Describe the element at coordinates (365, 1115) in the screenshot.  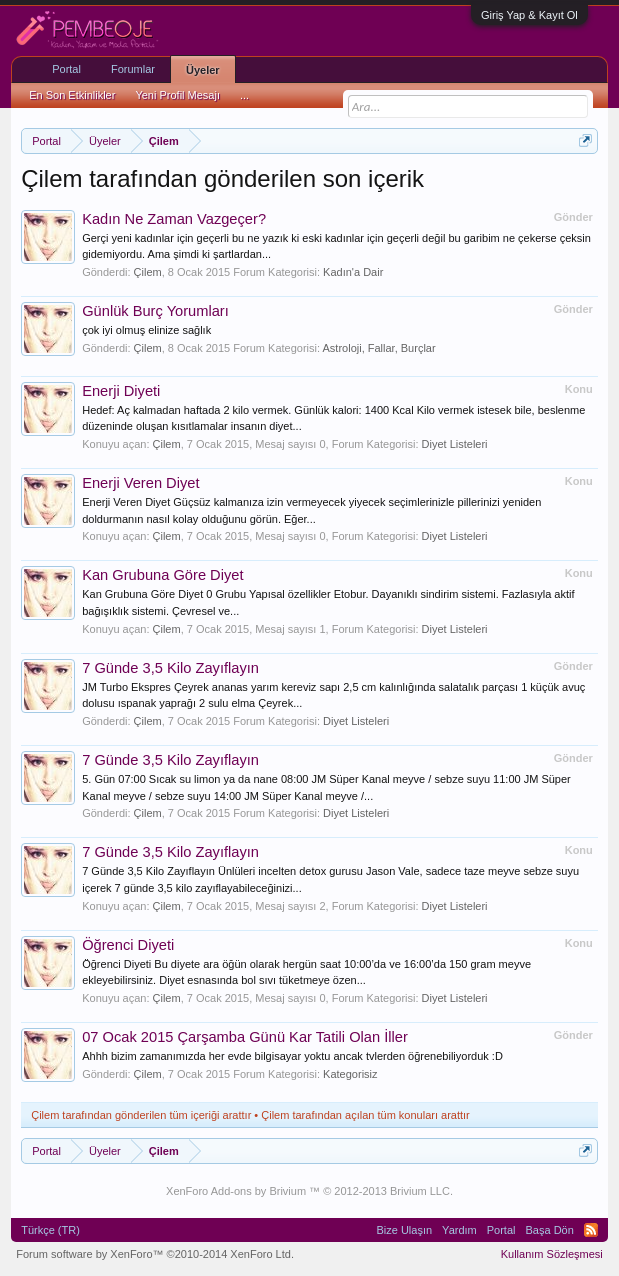
I see `Çilem tarafından açılan tüm konuları arattır` at that location.